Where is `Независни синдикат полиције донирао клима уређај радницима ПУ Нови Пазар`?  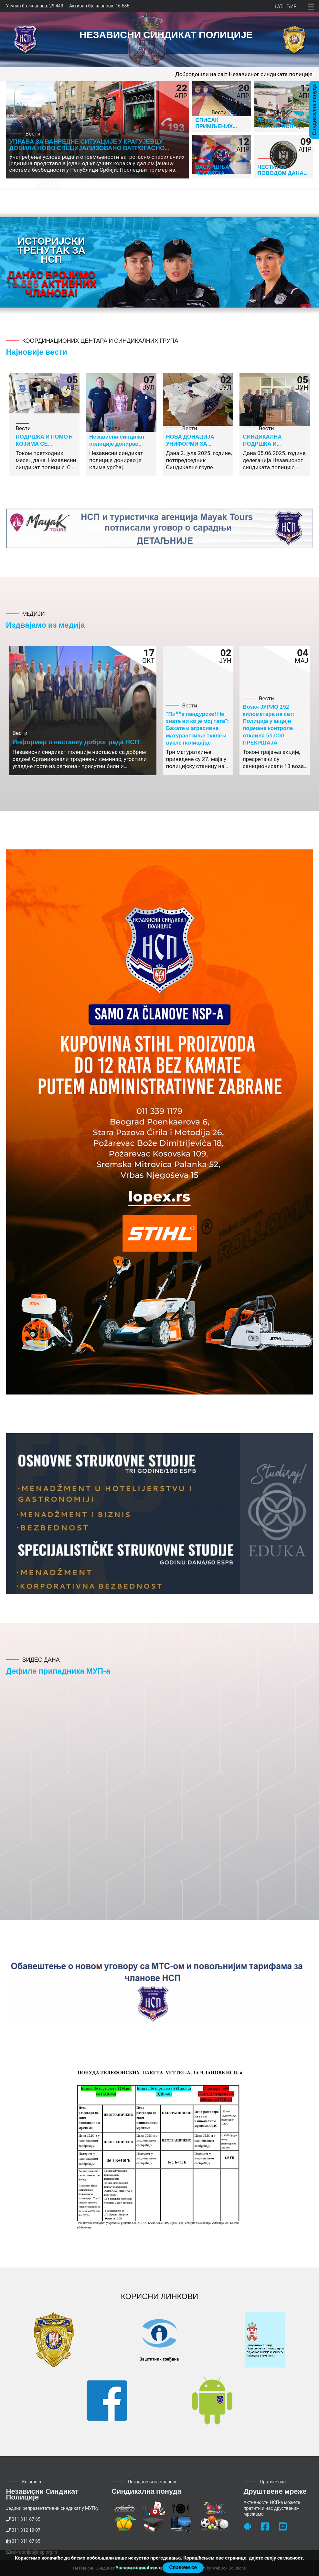
Независни синдикат полиције донирао клима уређај радницима ПУ Нови Пазар is located at coordinates (122, 447).